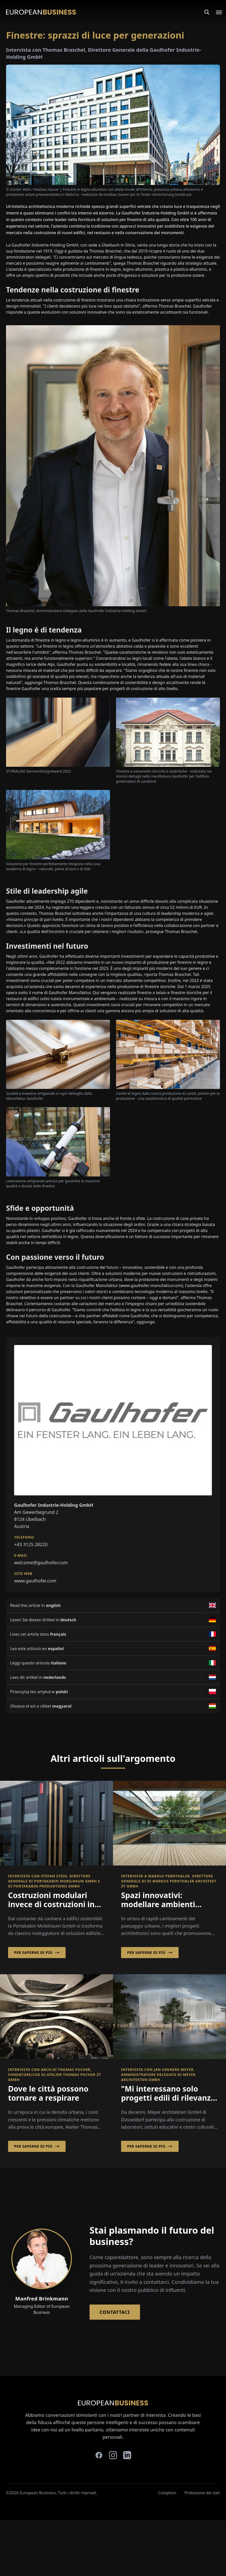 Image resolution: width=226 pixels, height=2576 pixels. I want to click on Protezione dei dati, so click(202, 2493).